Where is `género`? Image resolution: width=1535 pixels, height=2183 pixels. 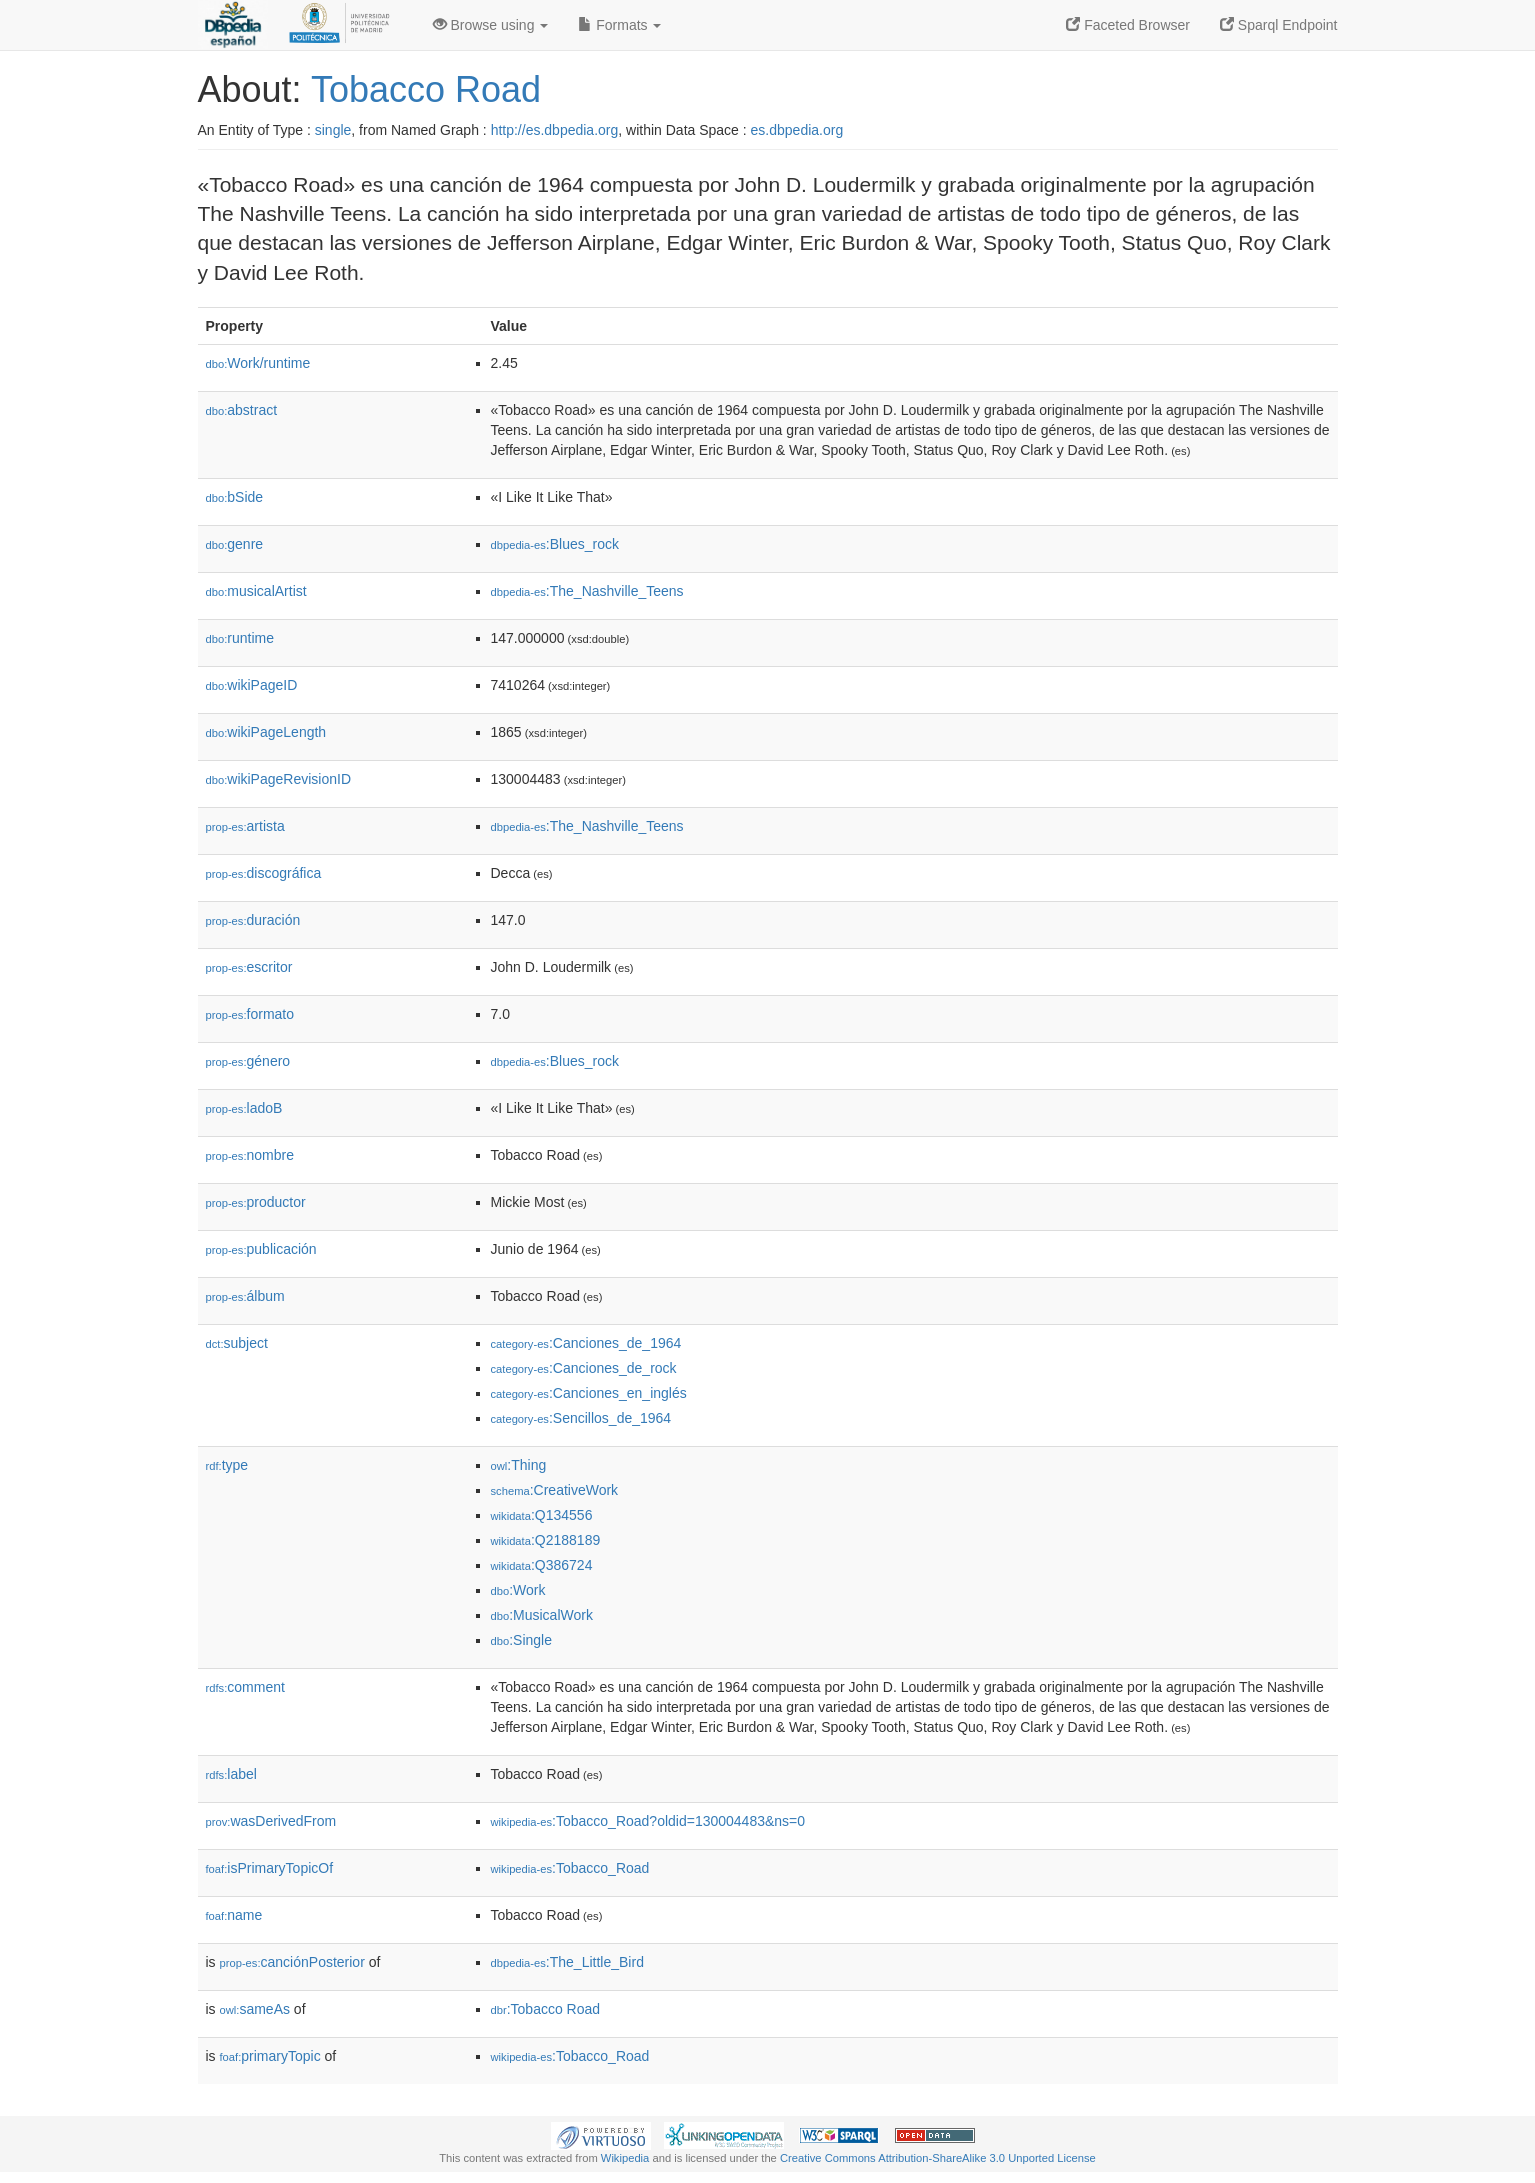
género is located at coordinates (248, 1061).